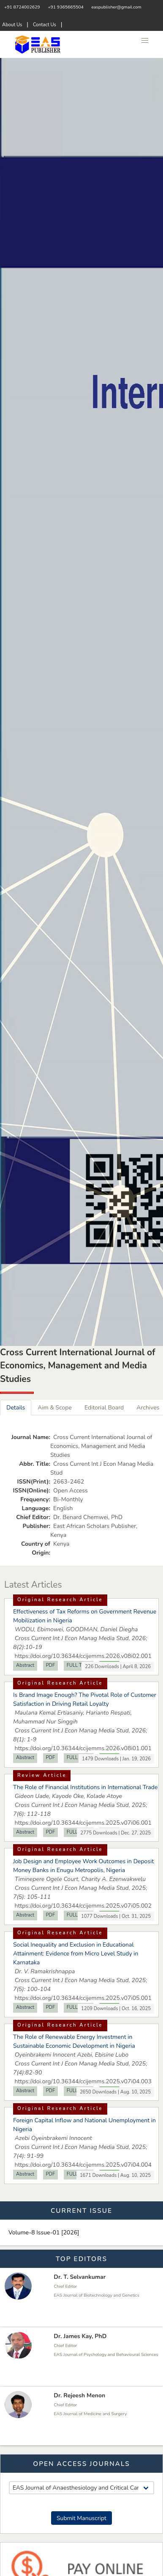 Image resolution: width=163 pixels, height=2576 pixels. What do you see at coordinates (81, 2518) in the screenshot?
I see `Submit Manuscript` at bounding box center [81, 2518].